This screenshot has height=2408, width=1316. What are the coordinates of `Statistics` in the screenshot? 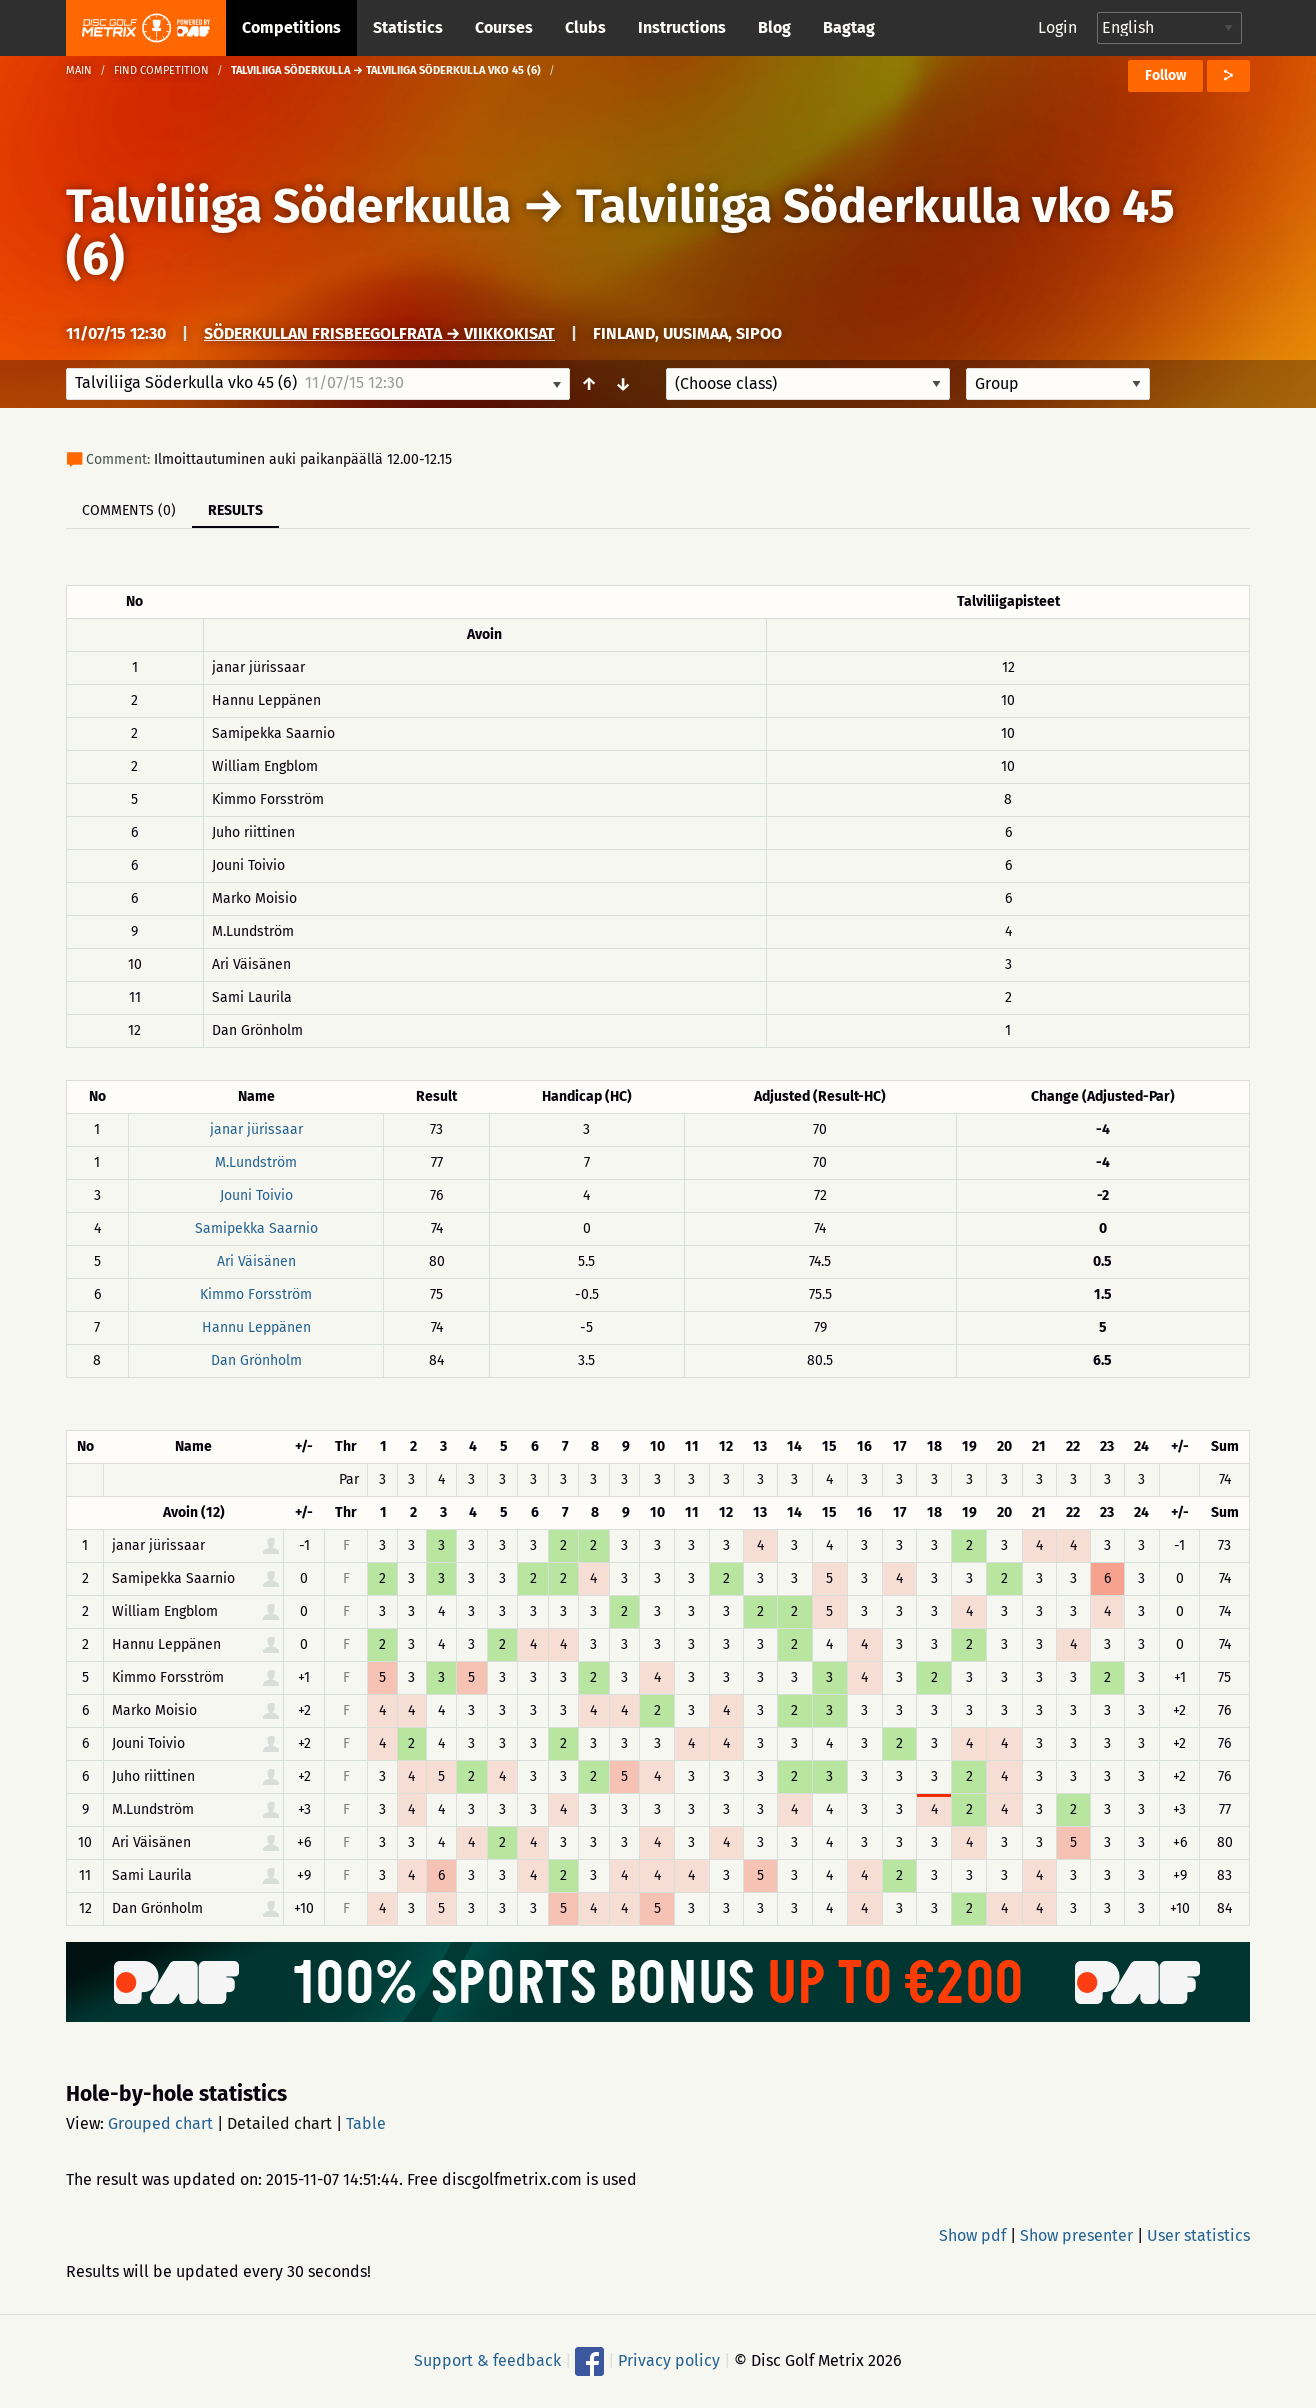 It's located at (408, 27).